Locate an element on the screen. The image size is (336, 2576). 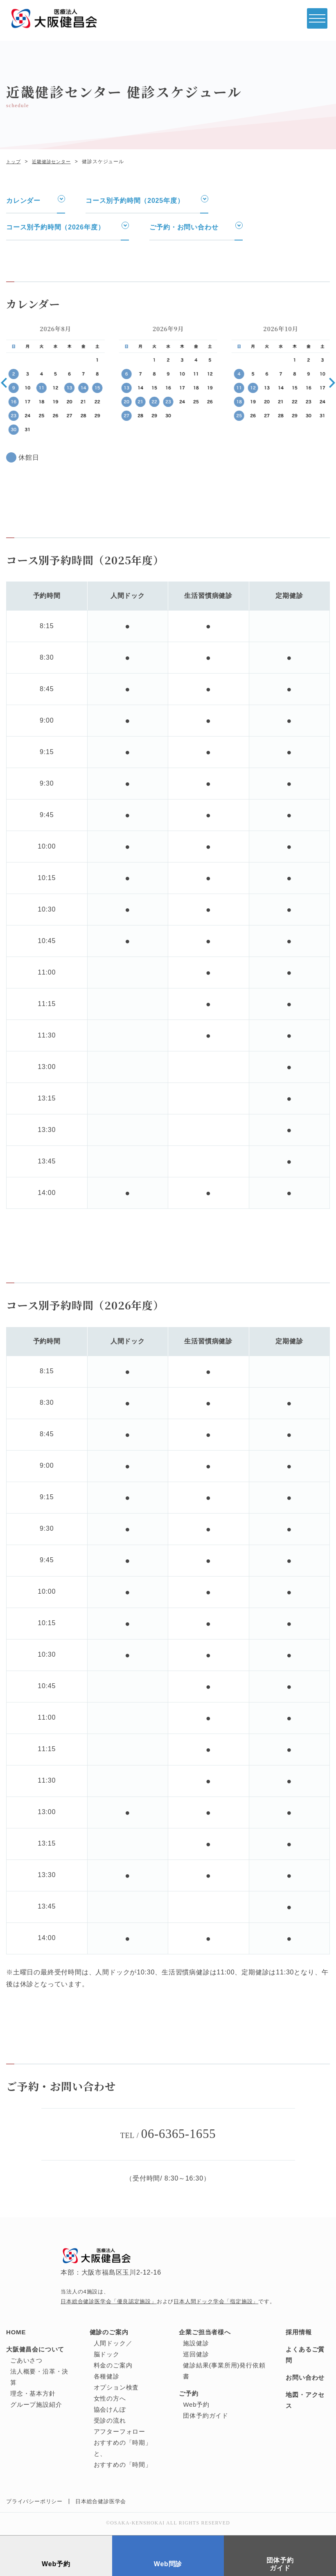
グループ施設紹介 is located at coordinates (36, 2405).